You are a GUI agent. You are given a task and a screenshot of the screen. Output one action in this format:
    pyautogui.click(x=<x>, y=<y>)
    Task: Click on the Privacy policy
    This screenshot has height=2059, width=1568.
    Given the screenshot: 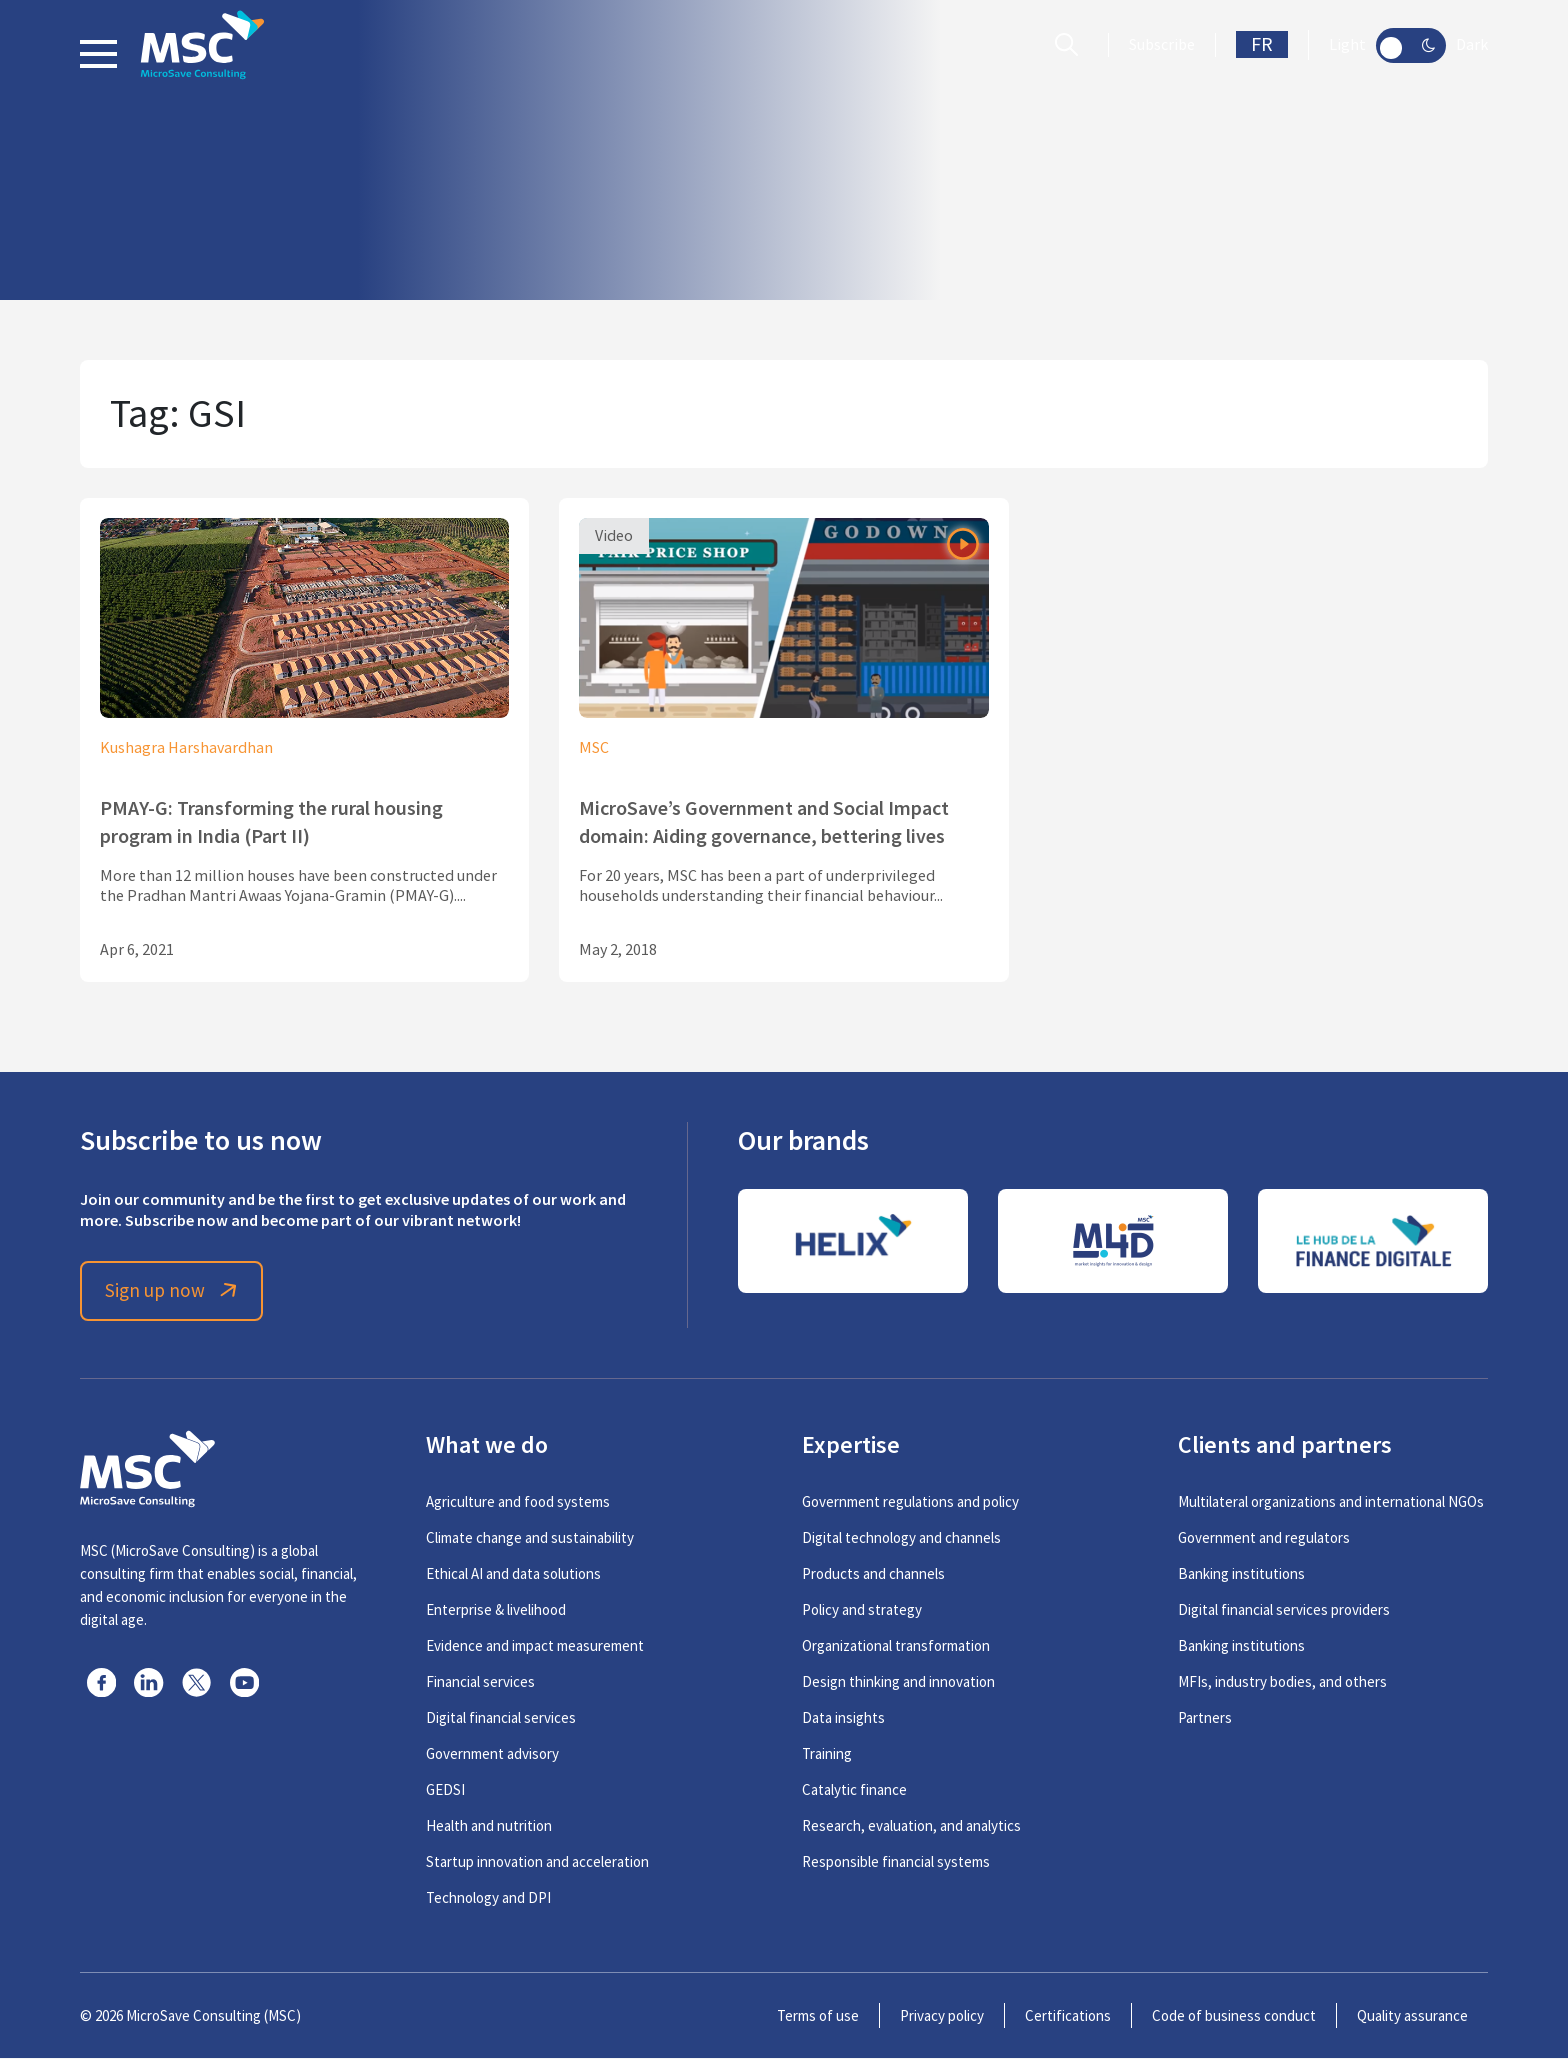 What is the action you would take?
    pyautogui.click(x=942, y=2016)
    